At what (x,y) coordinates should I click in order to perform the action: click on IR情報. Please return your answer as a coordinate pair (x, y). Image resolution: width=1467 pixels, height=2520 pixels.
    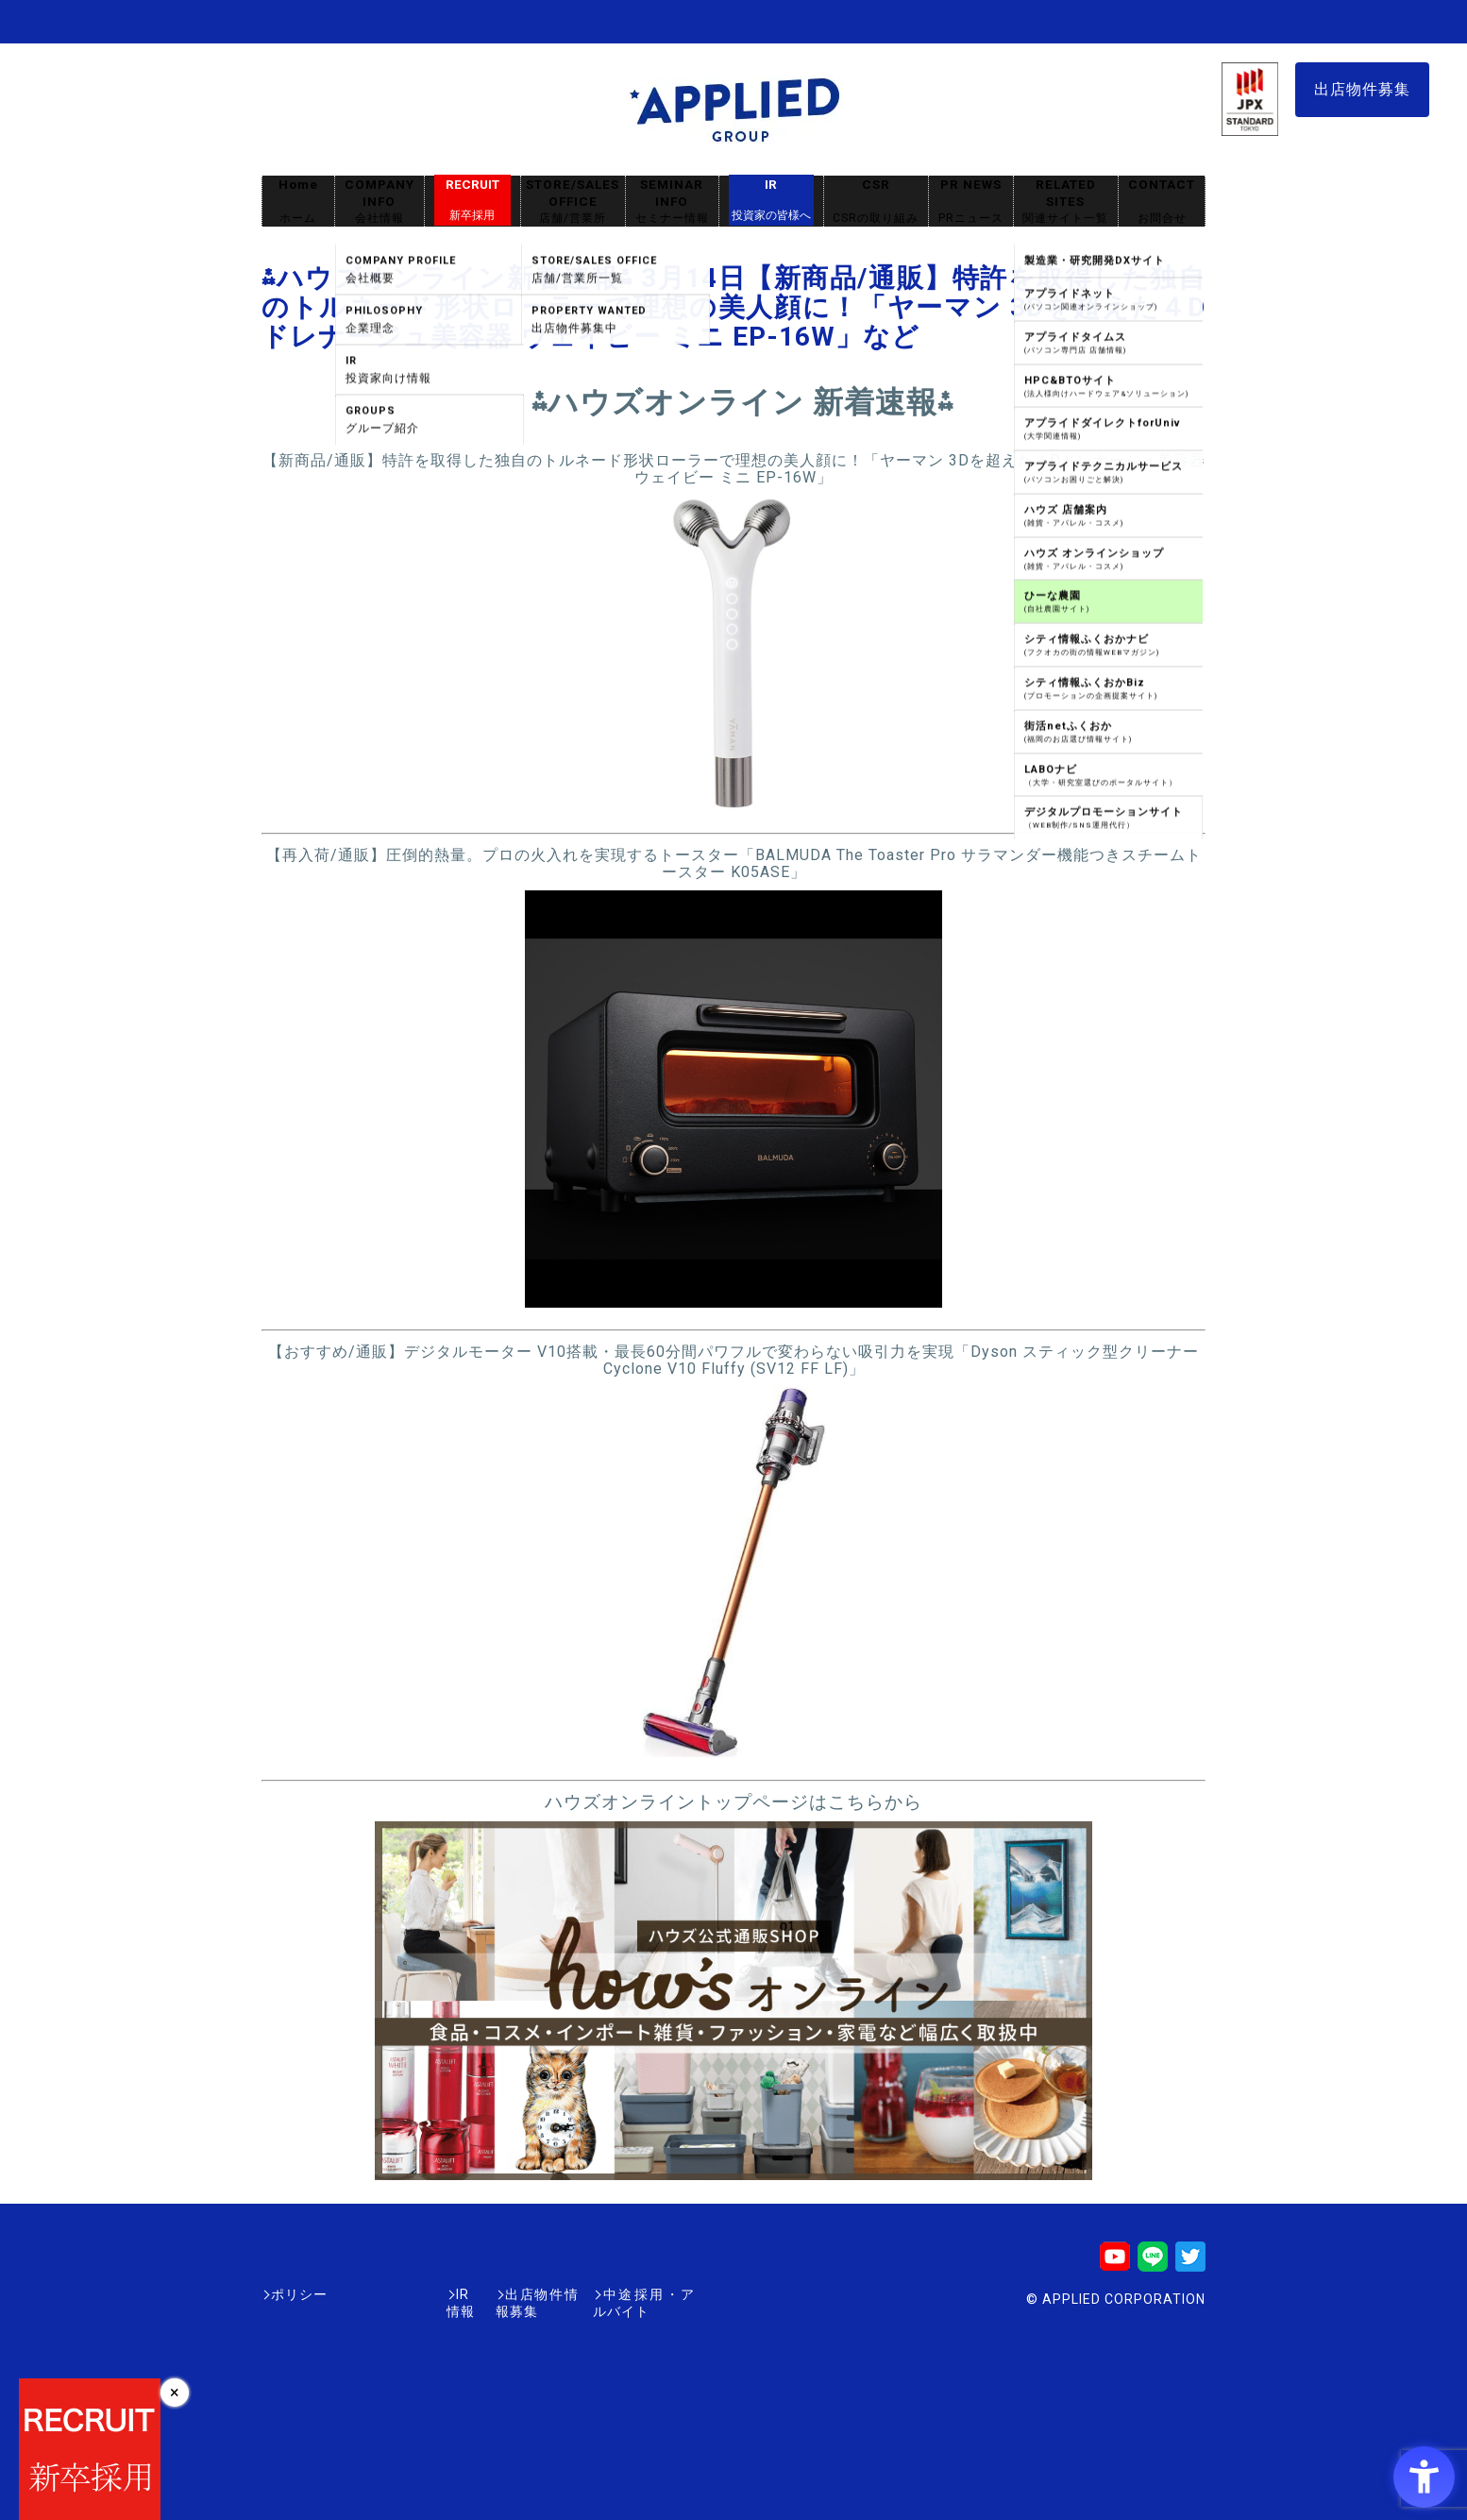
    Looking at the image, I should click on (372, 2294).